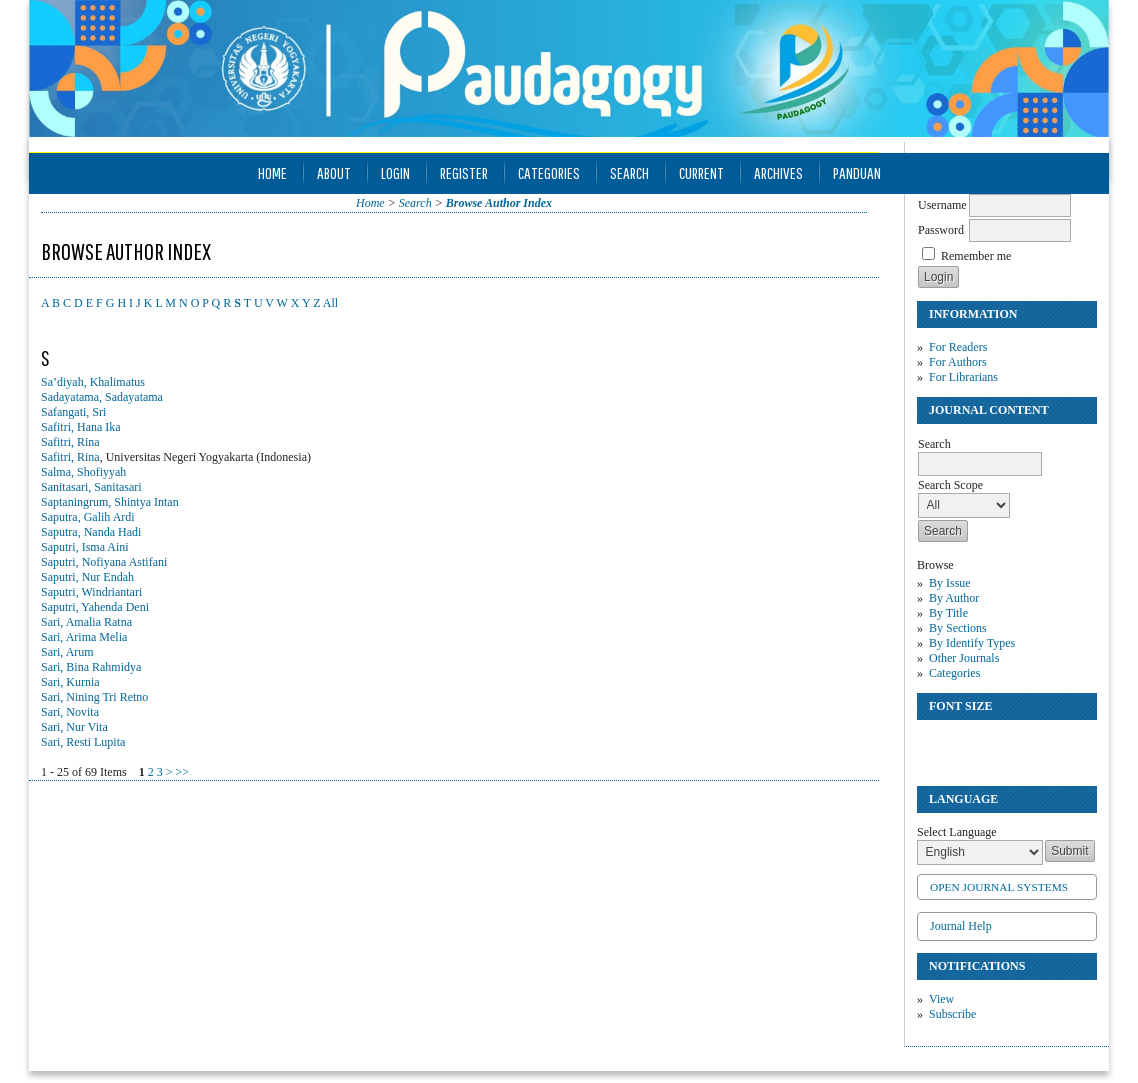 Image resolution: width=1138 pixels, height=1083 pixels. Describe the element at coordinates (182, 772) in the screenshot. I see `>>` at that location.